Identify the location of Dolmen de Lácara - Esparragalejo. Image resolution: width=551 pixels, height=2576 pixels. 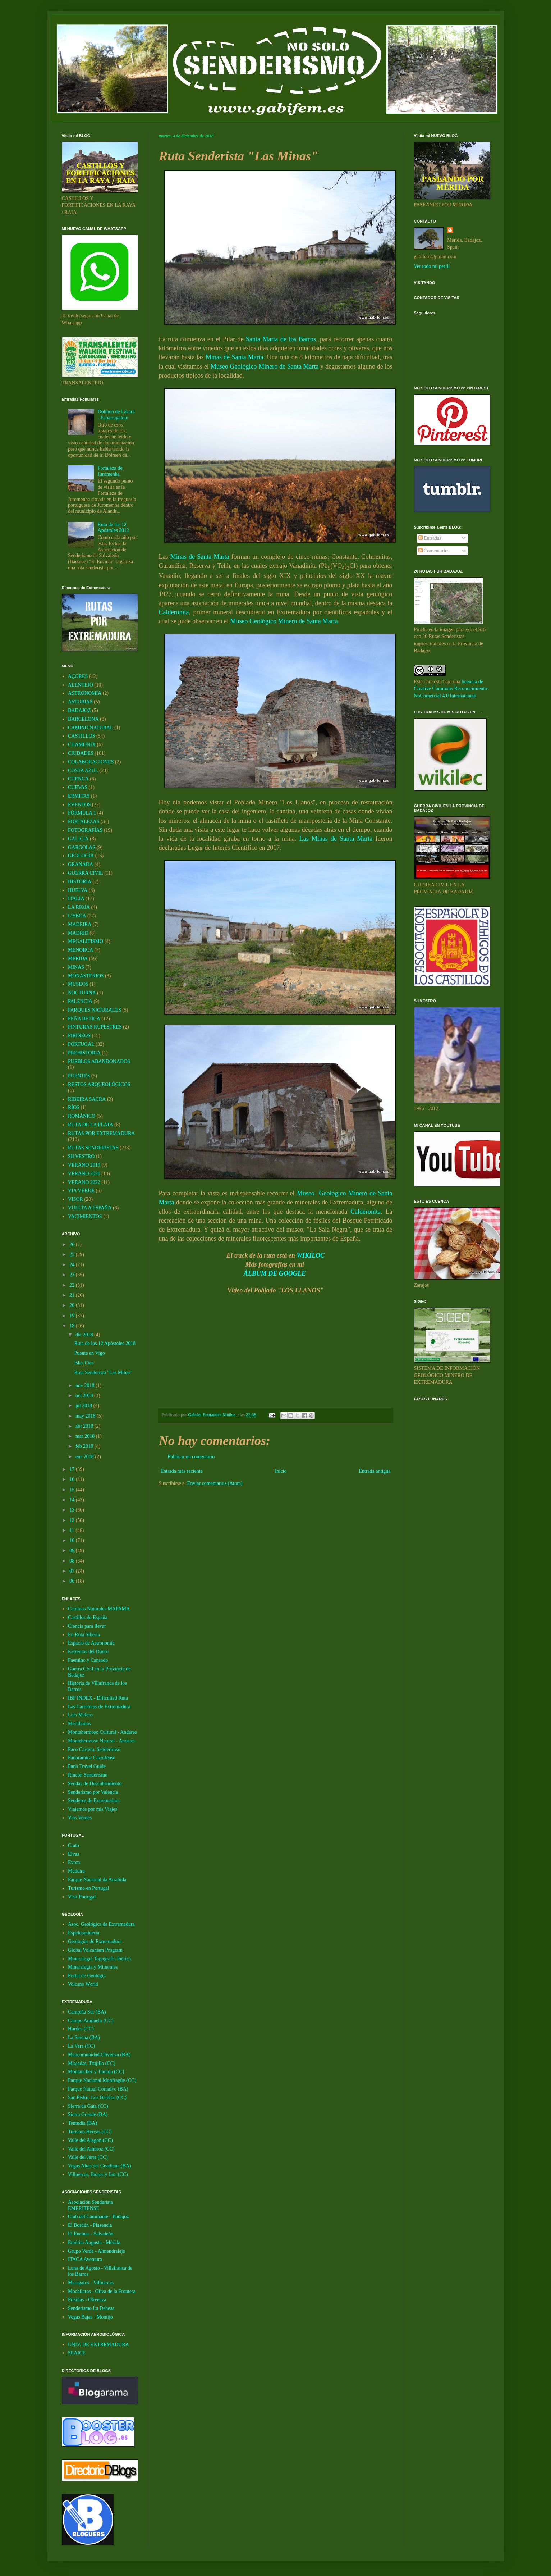
(116, 414).